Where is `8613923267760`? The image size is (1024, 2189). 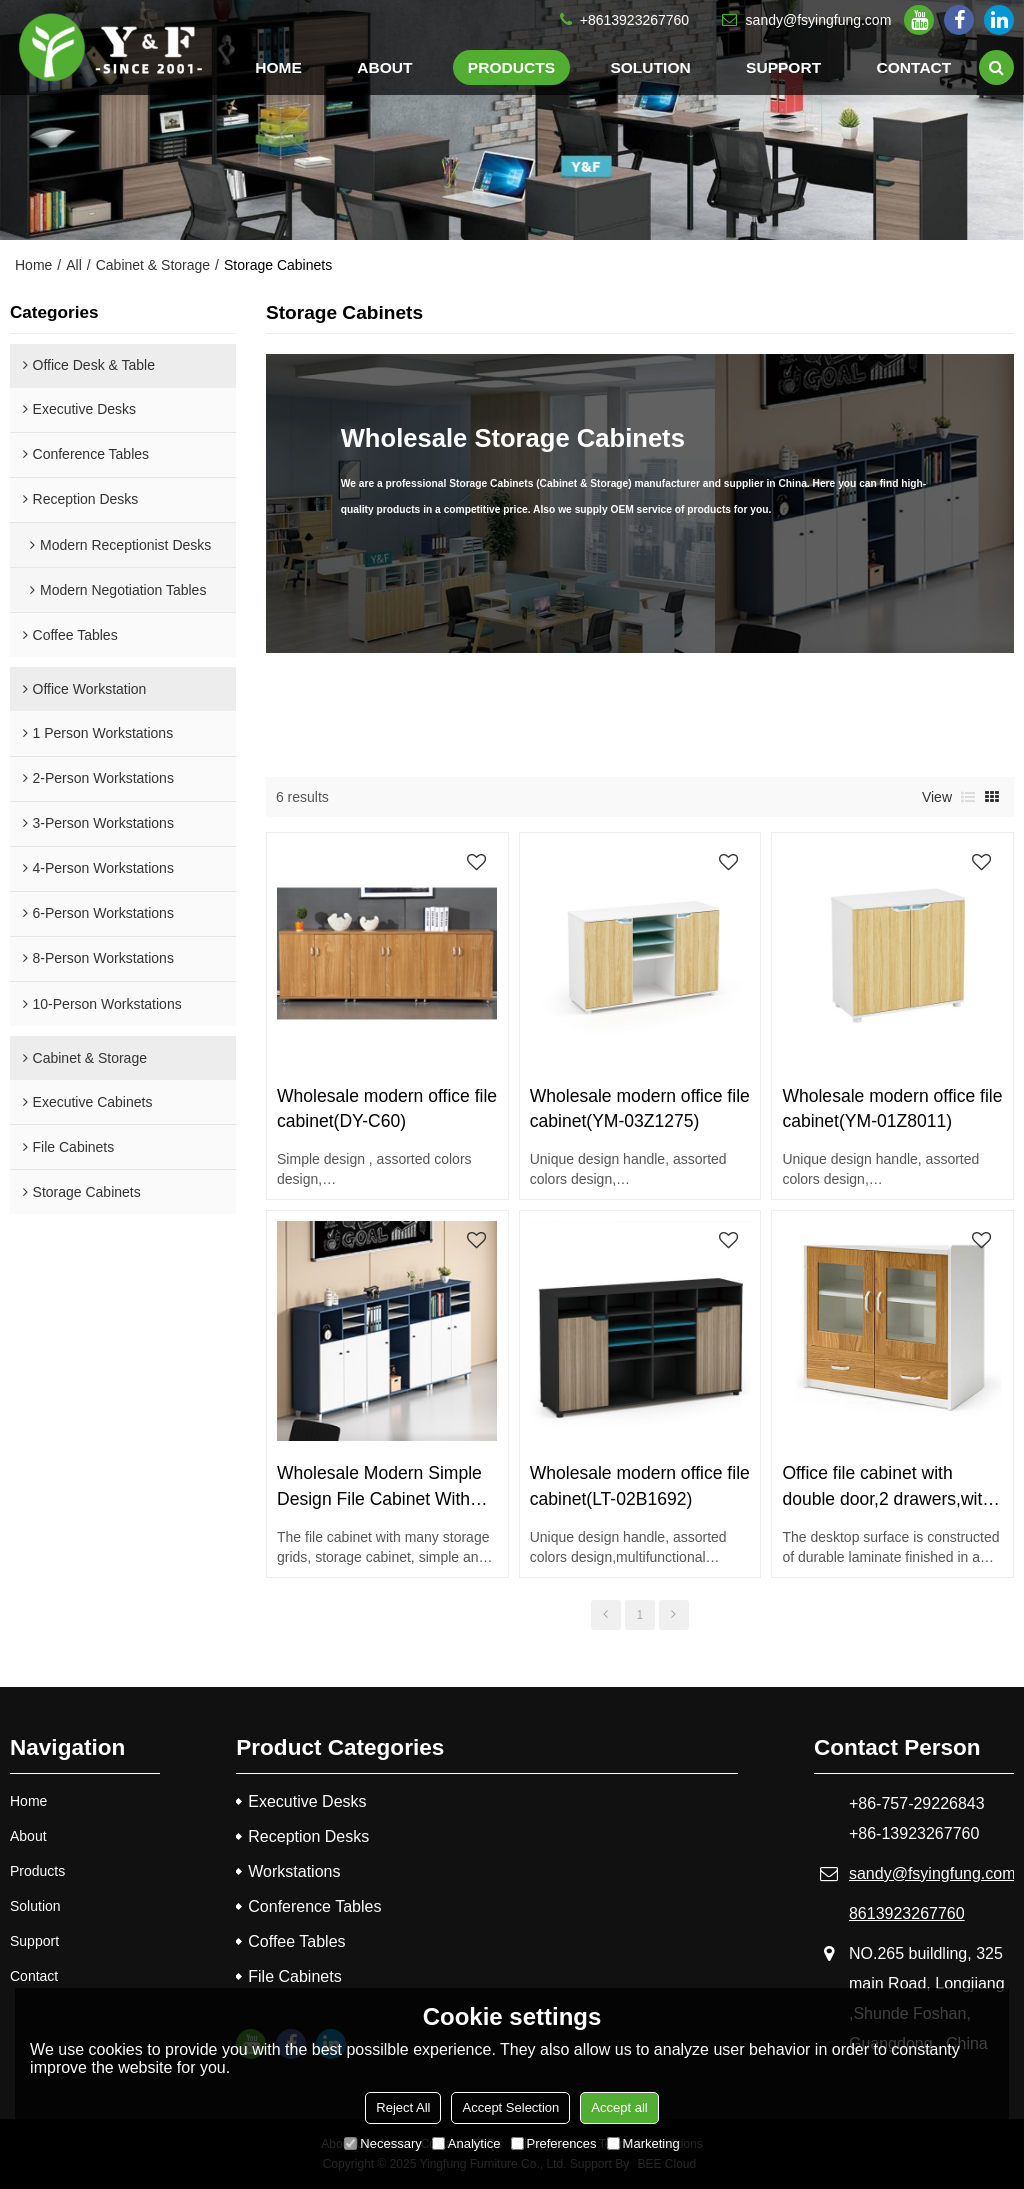
8613923267760 is located at coordinates (907, 1913).